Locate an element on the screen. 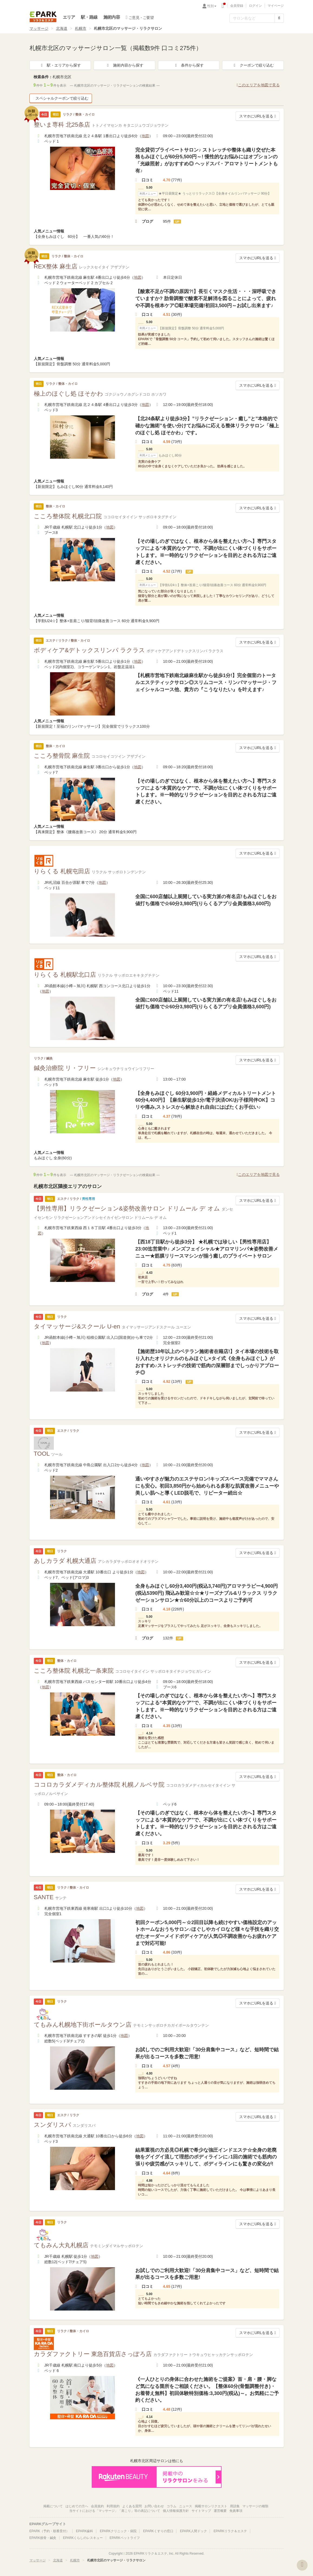  EPARKくすりの窓口 is located at coordinates (158, 2531).